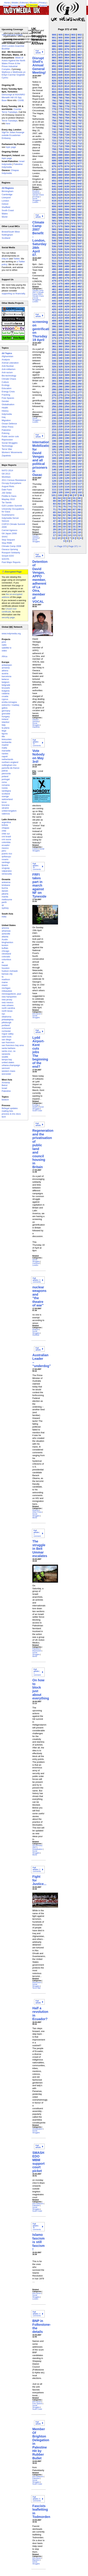 The image size is (88, 2576). What do you see at coordinates (60, 283) in the screenshot?
I see `470` at bounding box center [60, 283].